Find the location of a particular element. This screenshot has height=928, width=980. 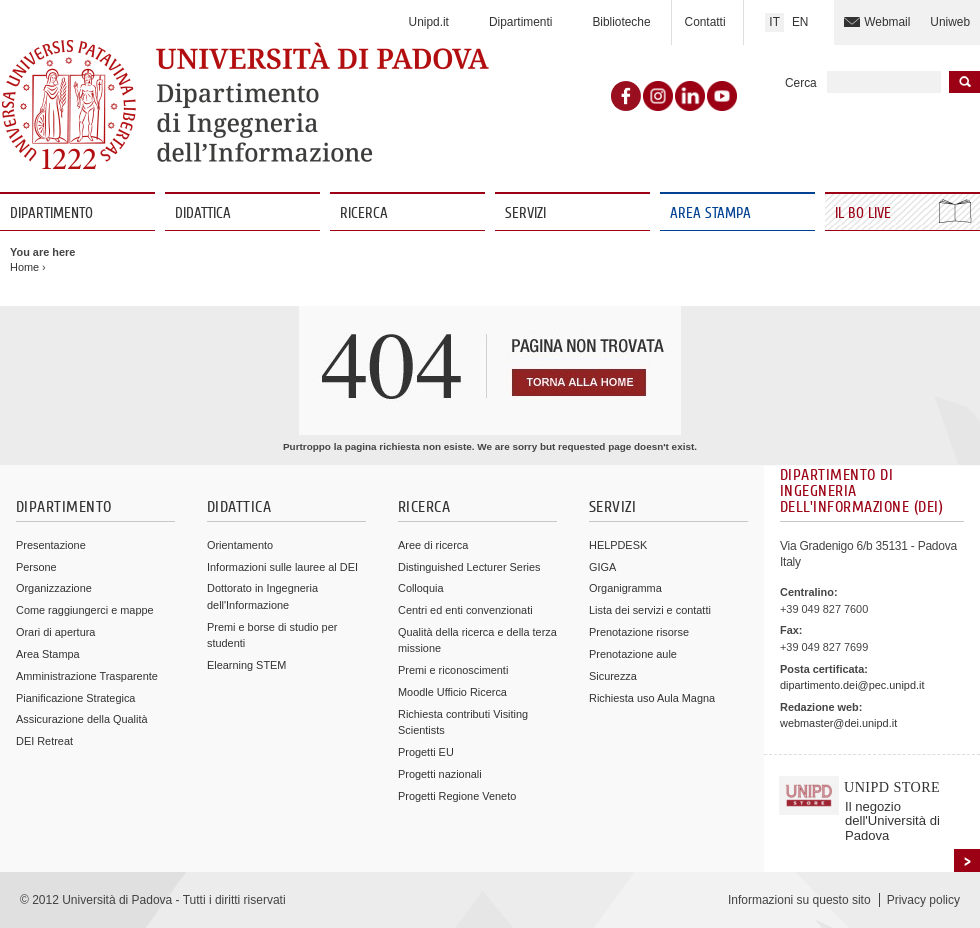

Pianificazione Strategica is located at coordinates (75, 698).